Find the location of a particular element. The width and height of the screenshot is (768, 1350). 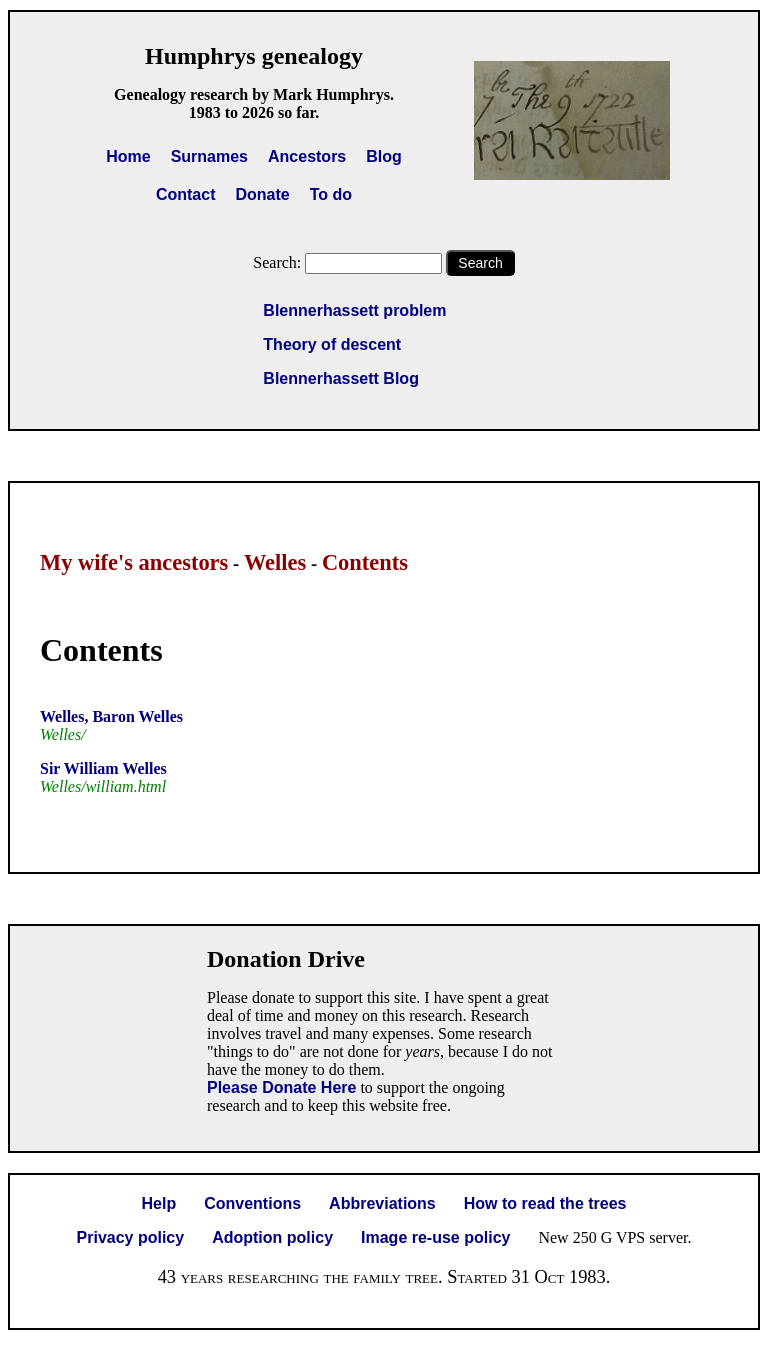

To do is located at coordinates (331, 194).